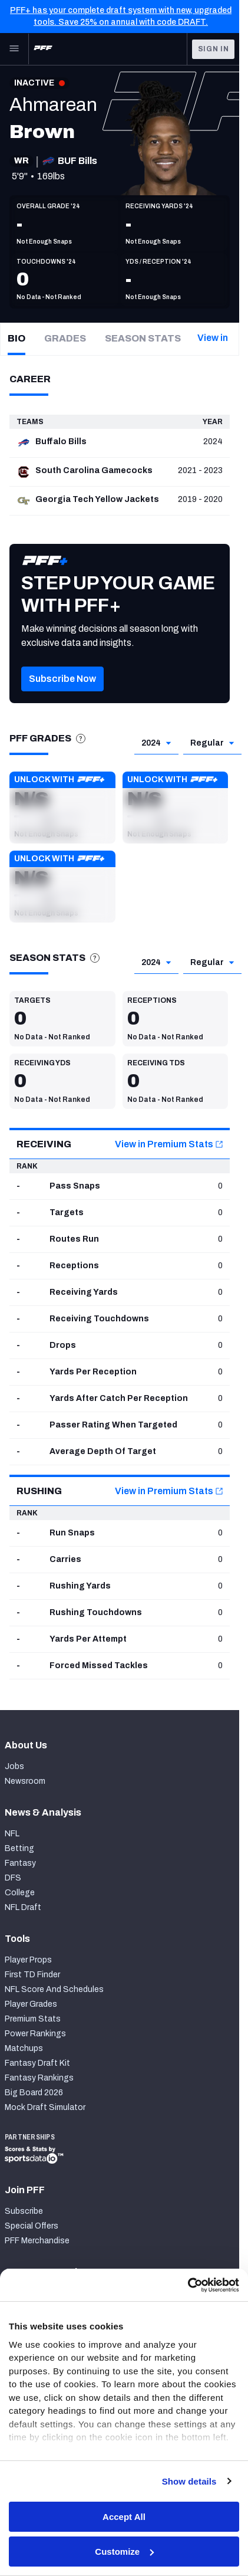 This screenshot has width=248, height=2576. What do you see at coordinates (13, 1877) in the screenshot?
I see `DFS` at bounding box center [13, 1877].